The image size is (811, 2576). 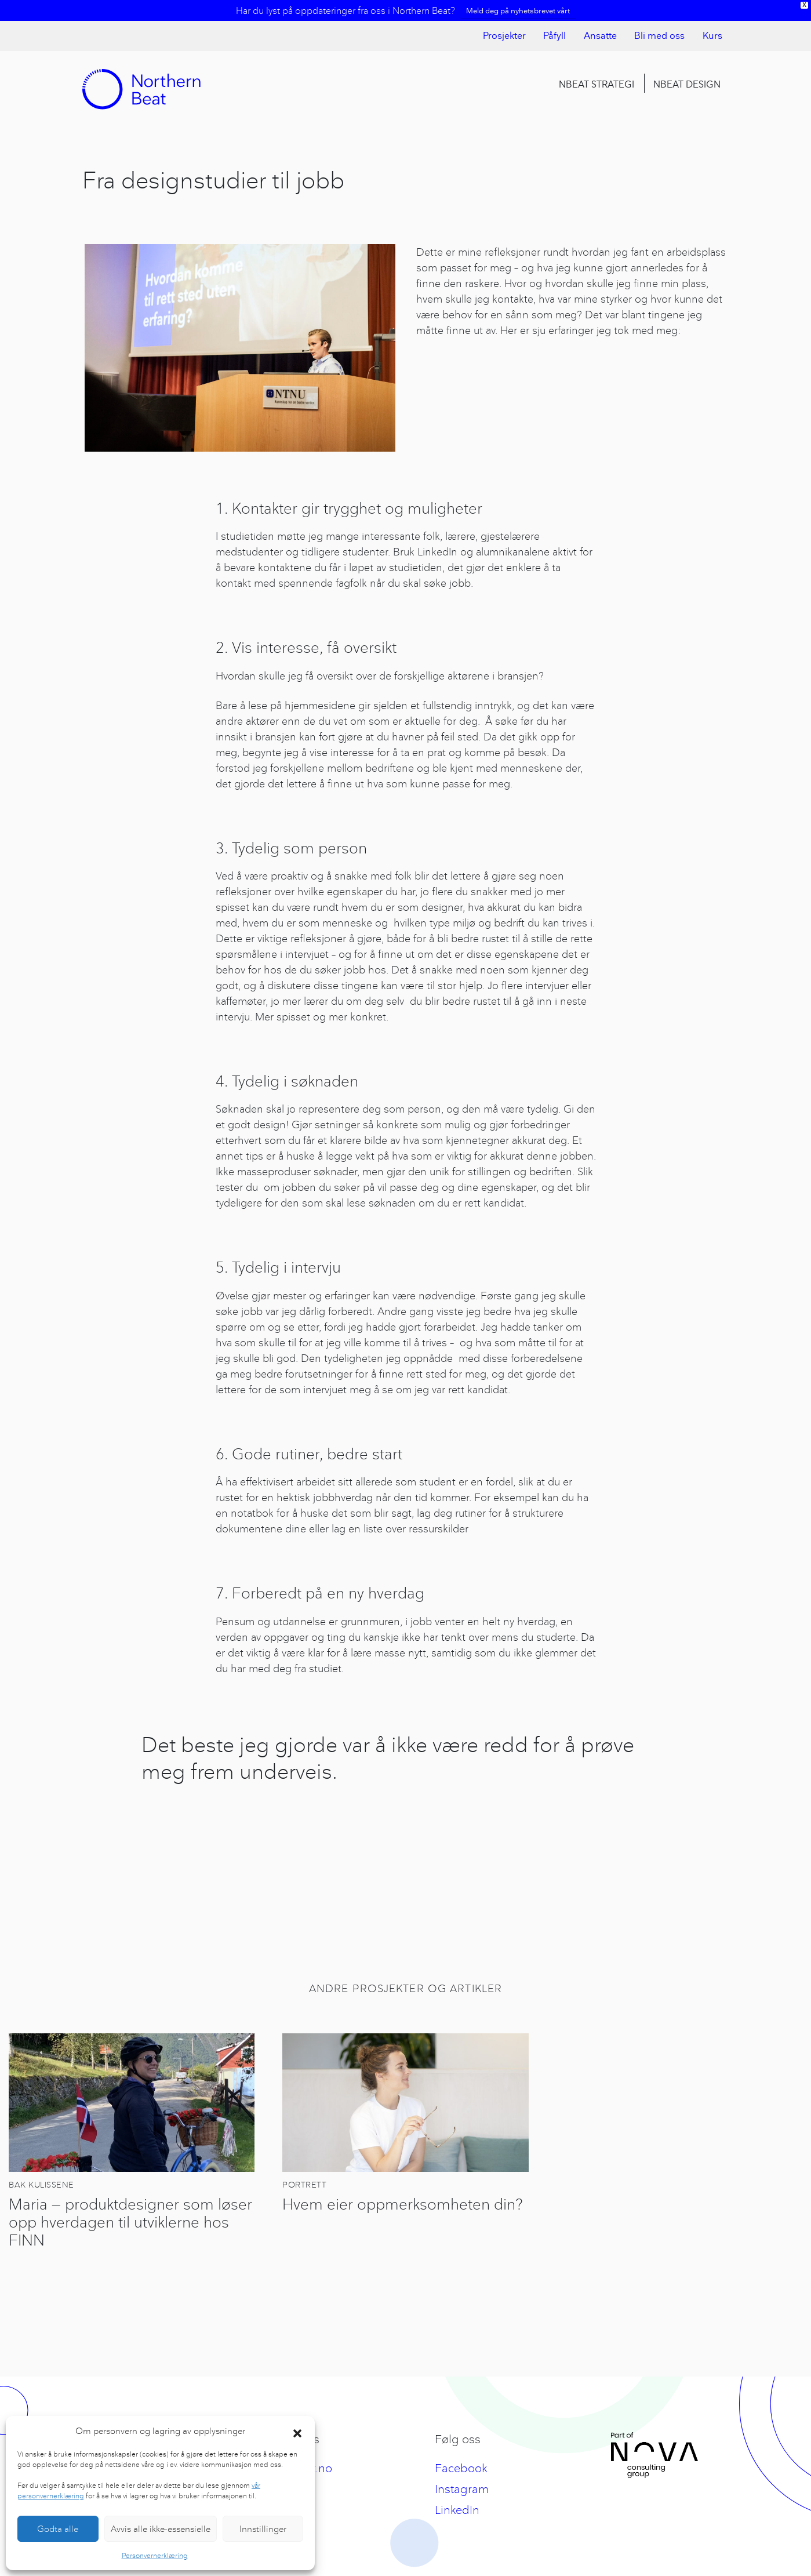 I want to click on Kurs, so click(x=712, y=35).